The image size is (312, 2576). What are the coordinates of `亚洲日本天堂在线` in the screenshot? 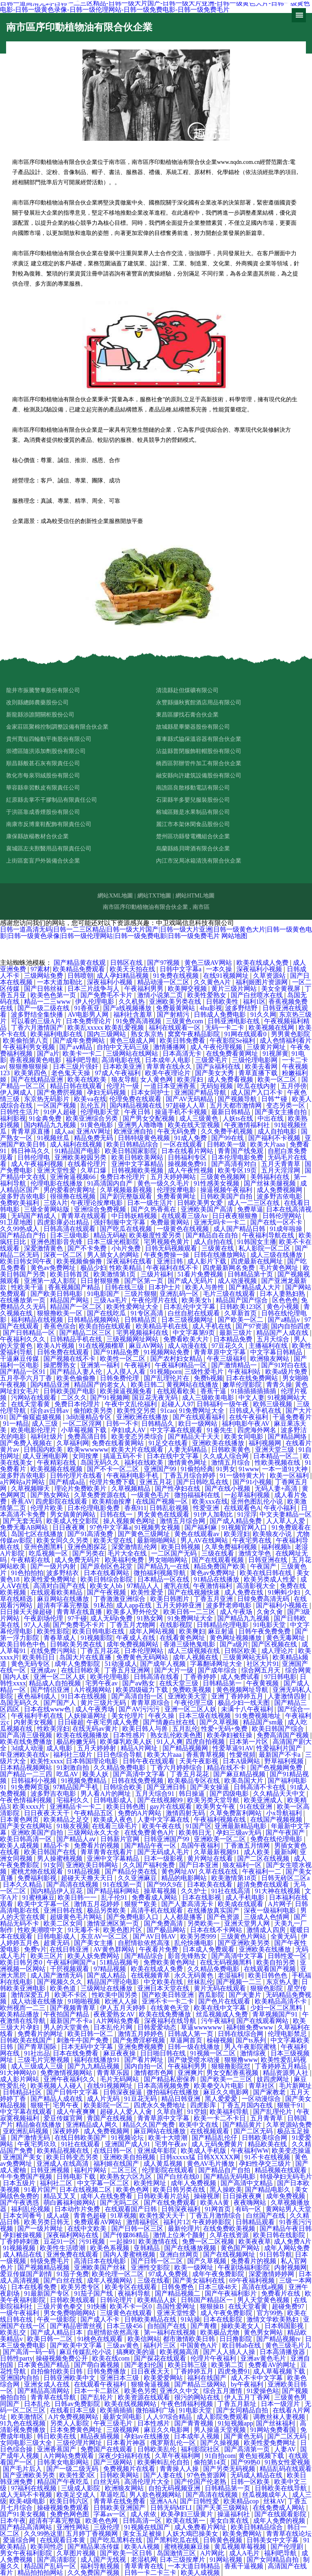 It's located at (164, 1988).